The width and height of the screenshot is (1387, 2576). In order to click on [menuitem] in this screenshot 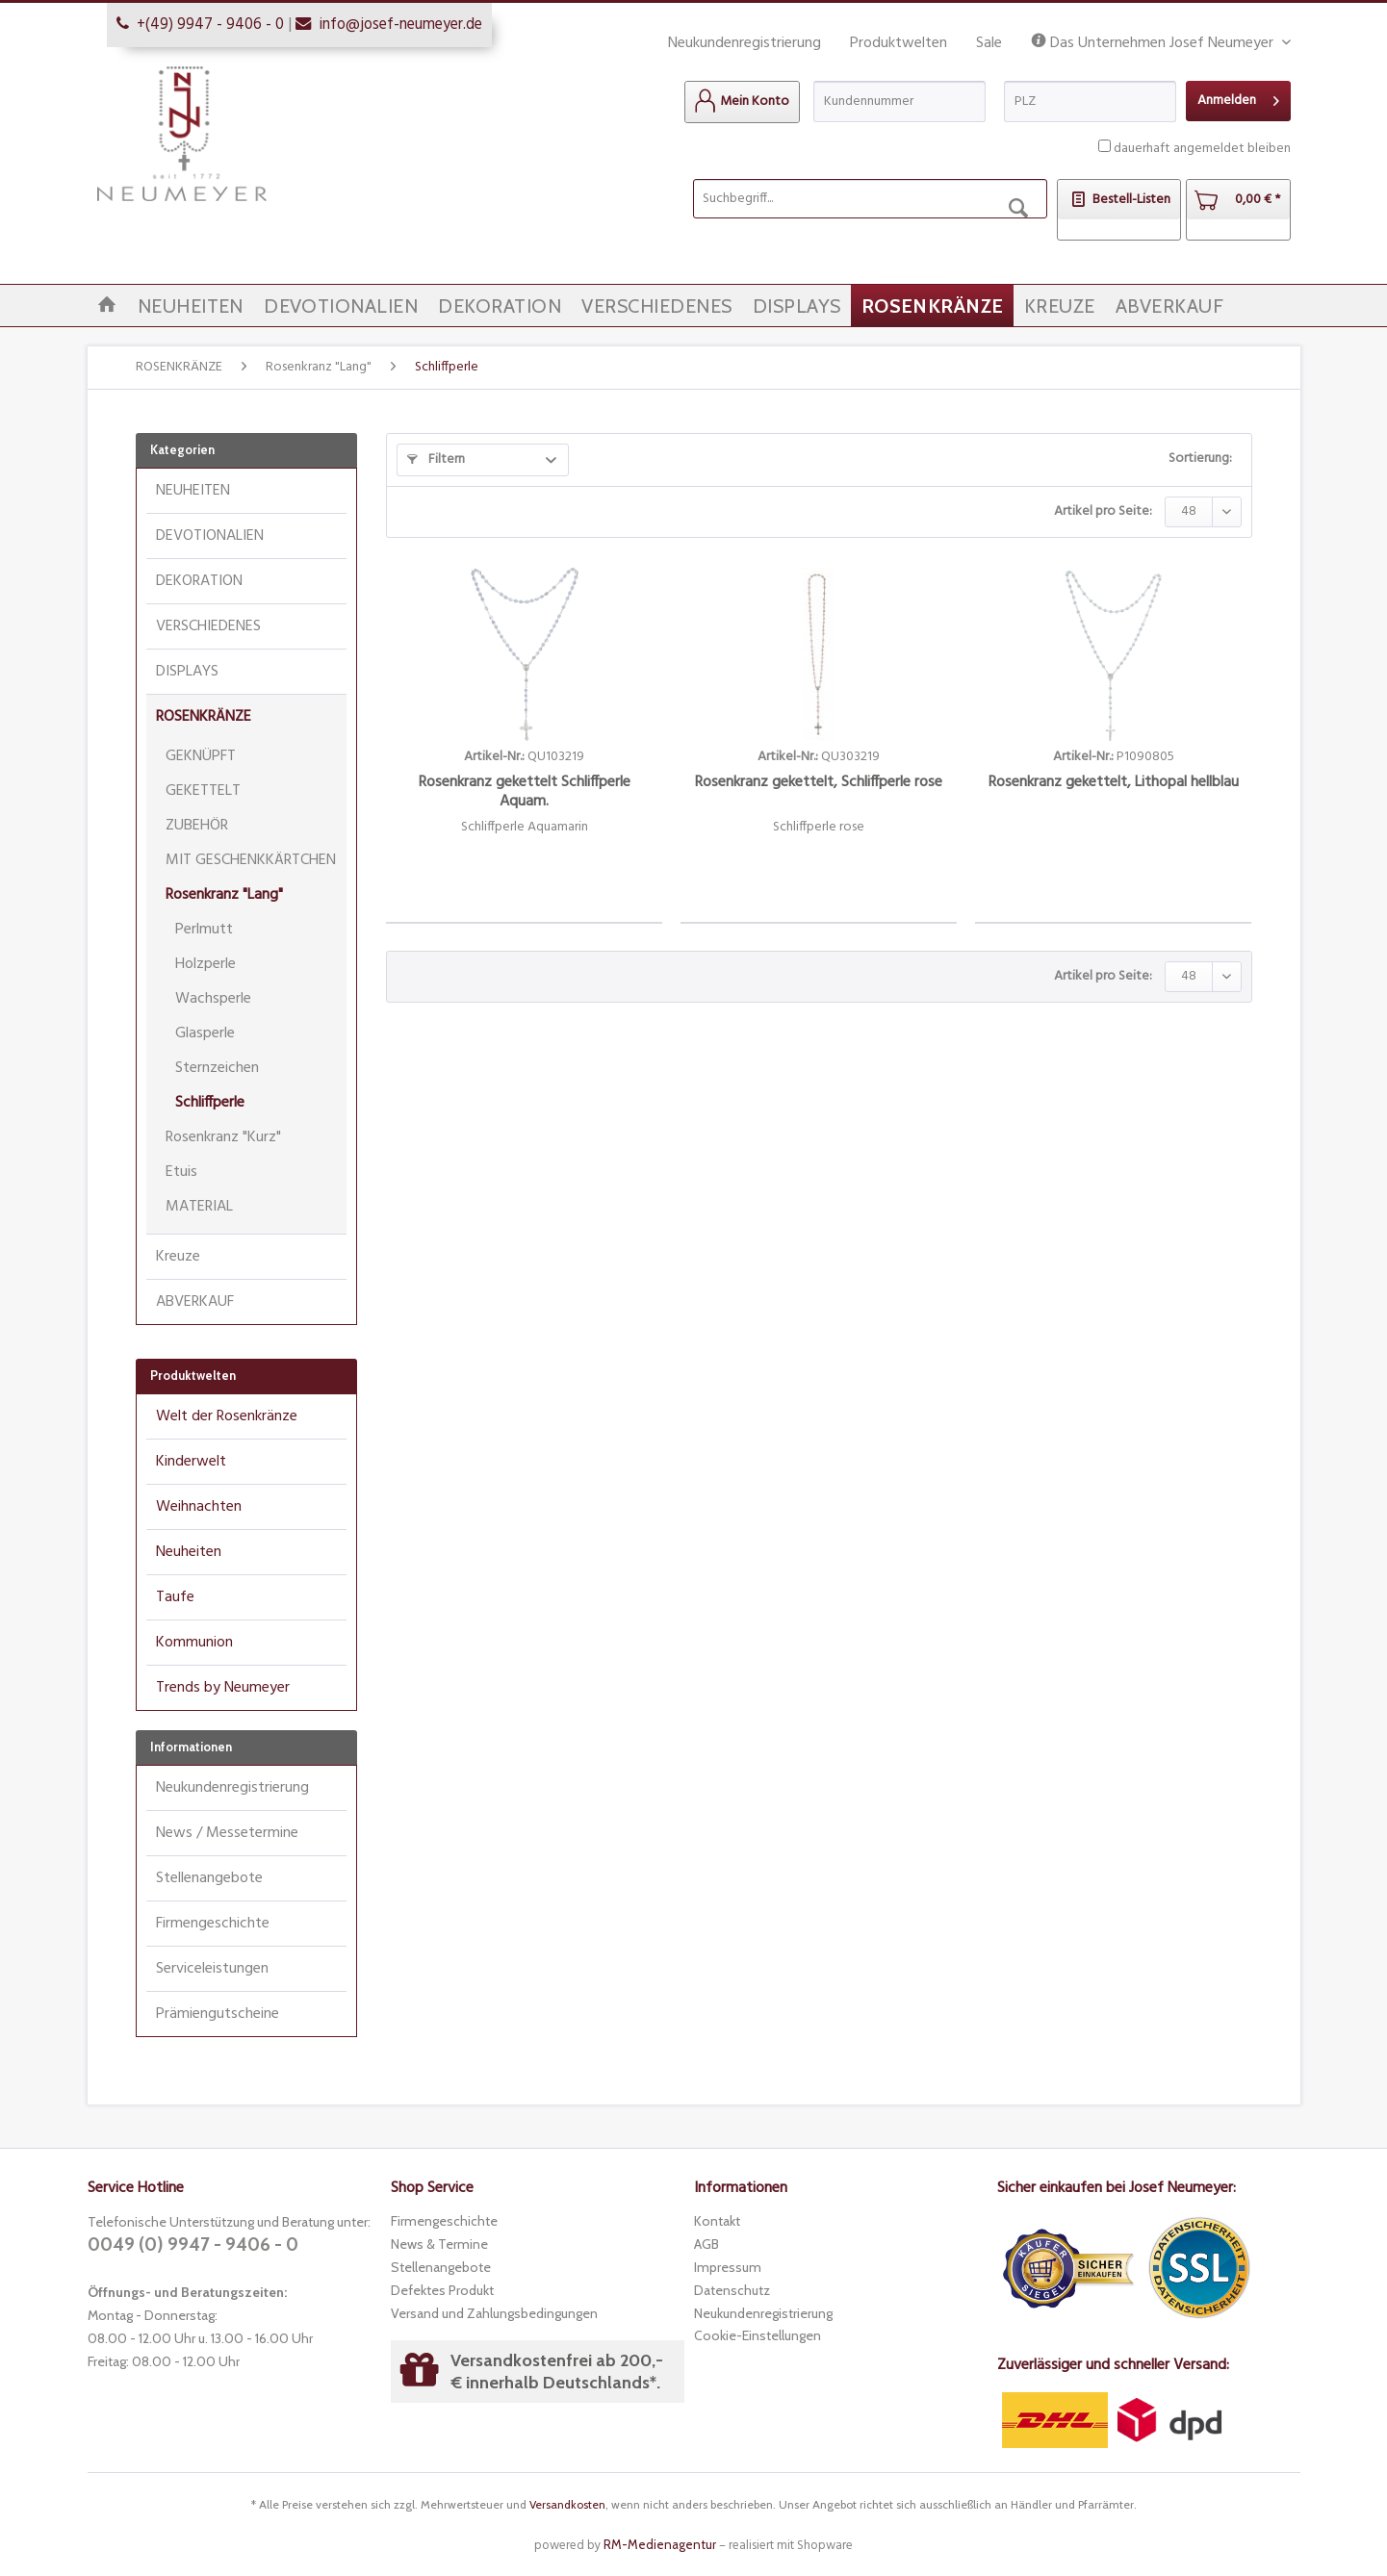, I will do `click(742, 102)`.